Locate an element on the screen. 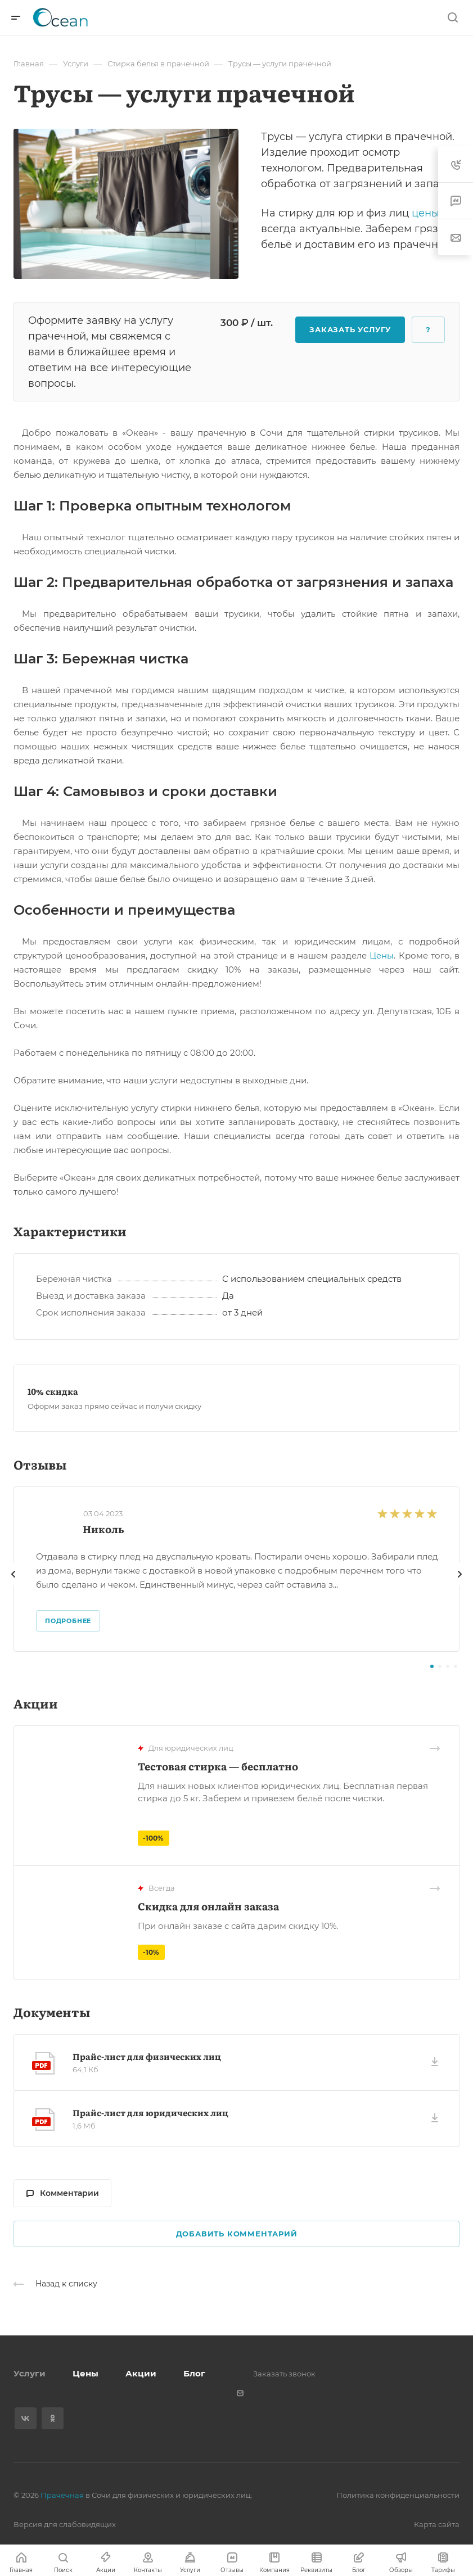 This screenshot has height=2576, width=473. Блог is located at coordinates (194, 2373).